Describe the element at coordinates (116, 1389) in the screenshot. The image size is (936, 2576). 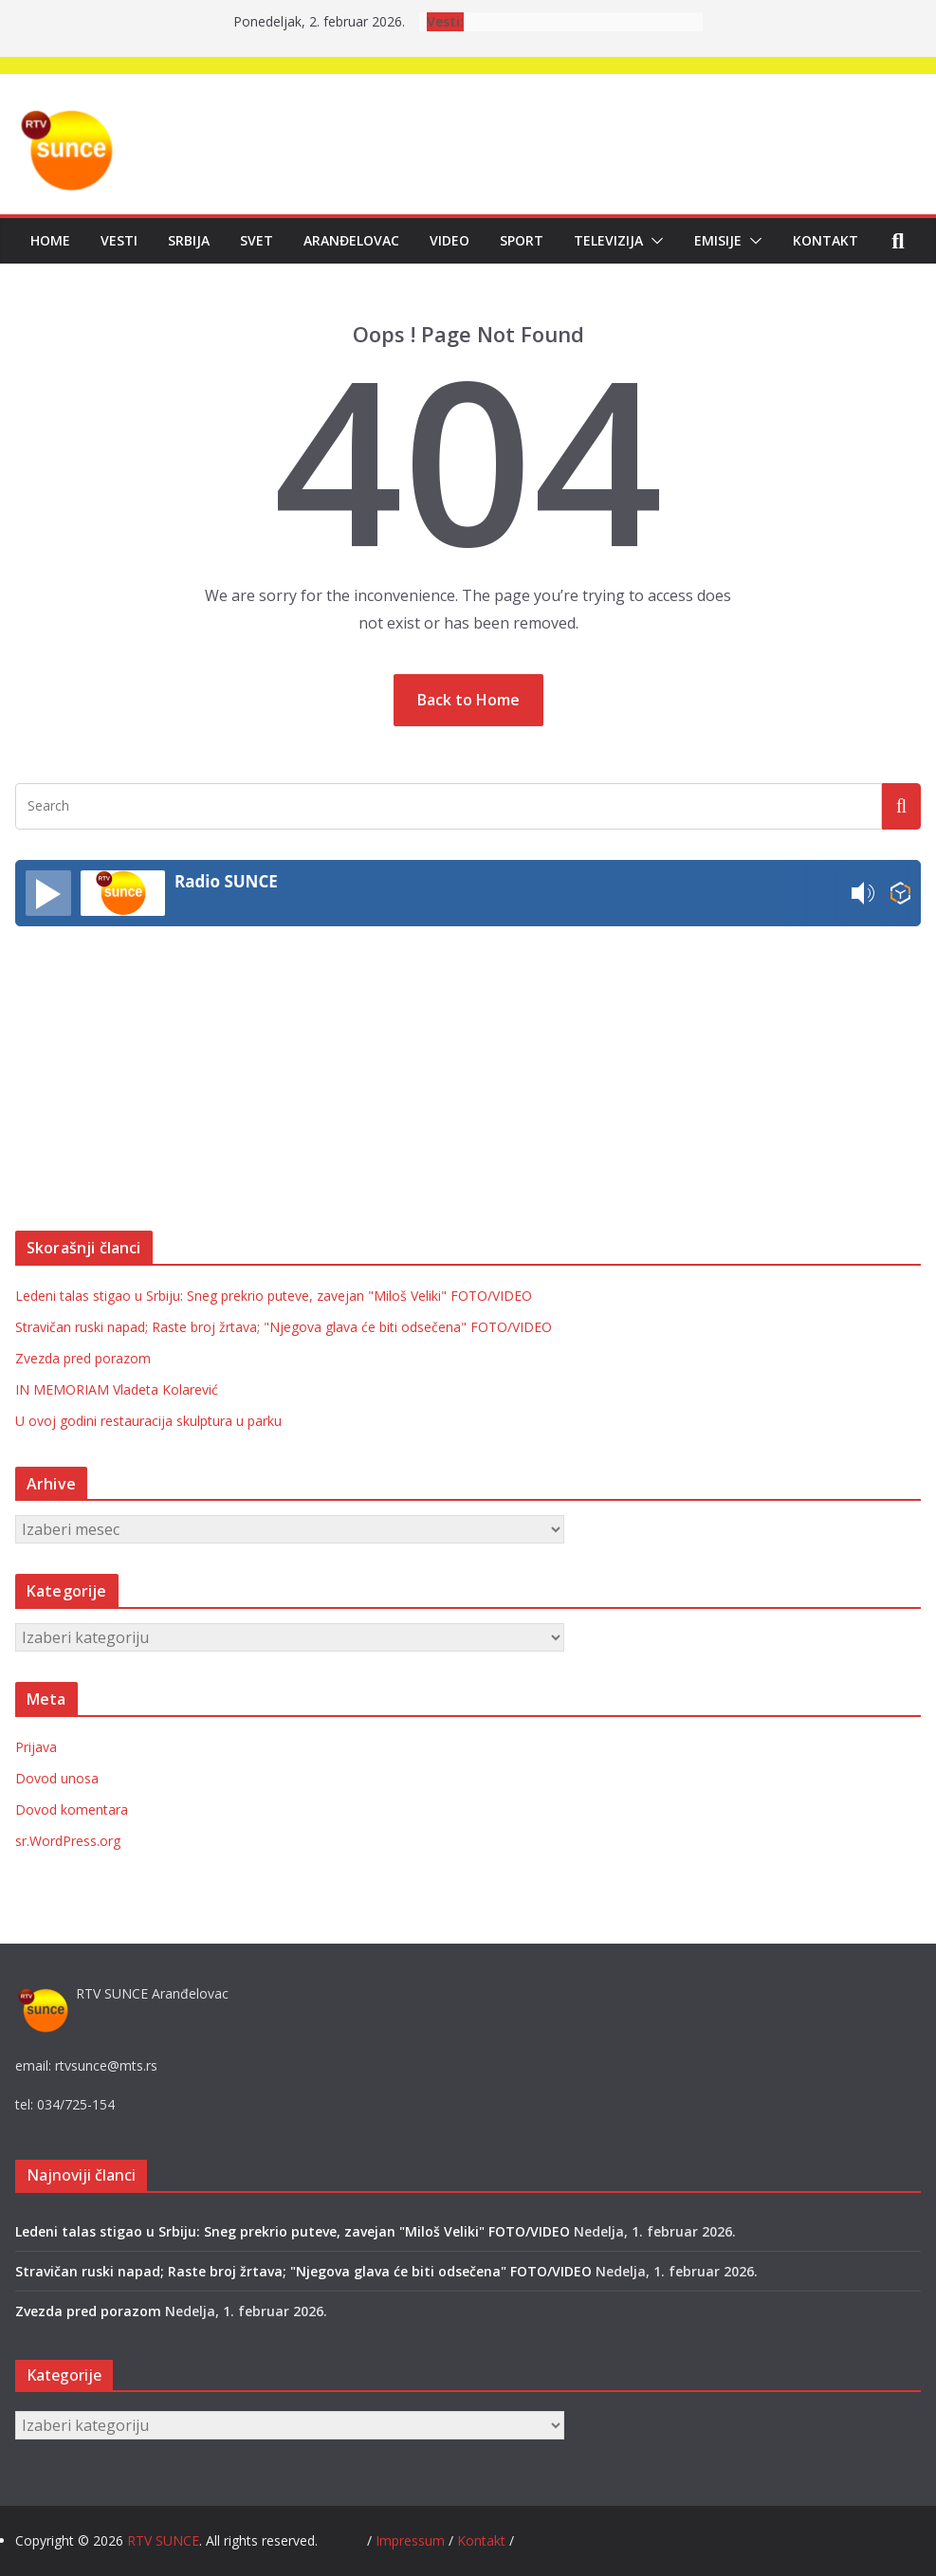
I see `IN MEMORIAM Vladeta Kolarević` at that location.